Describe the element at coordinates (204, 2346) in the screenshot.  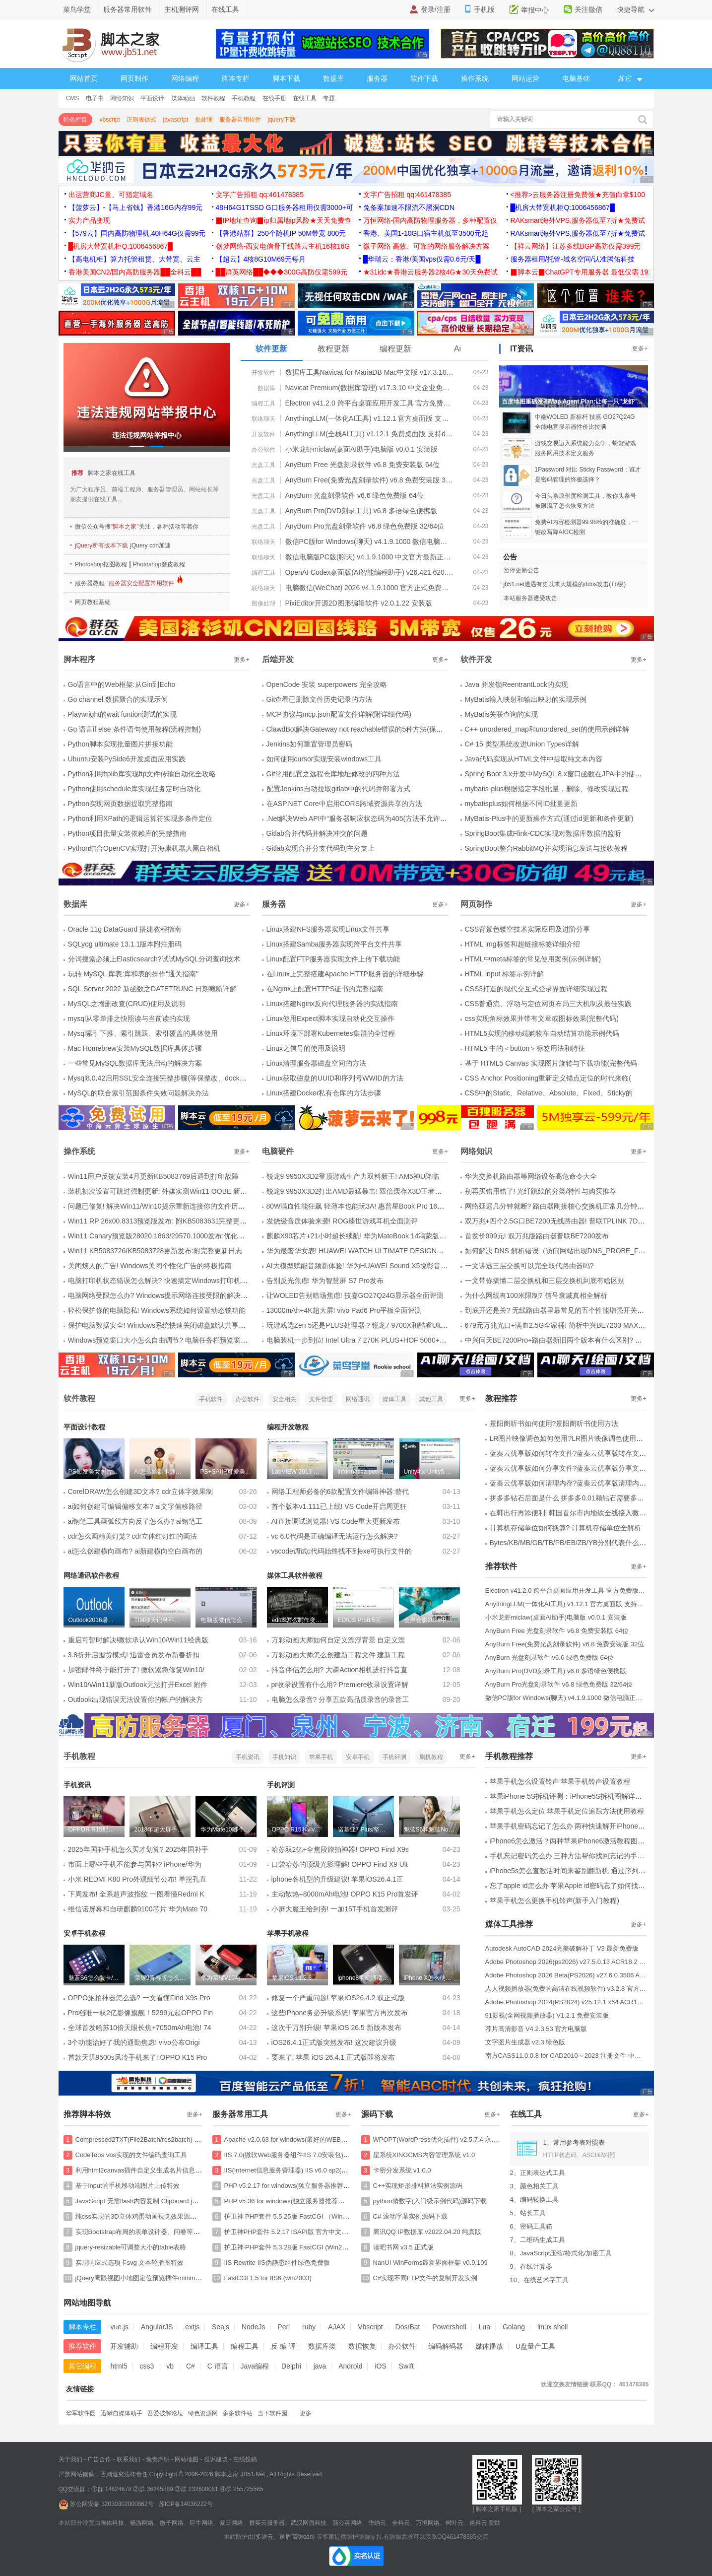
I see `编译工具` at that location.